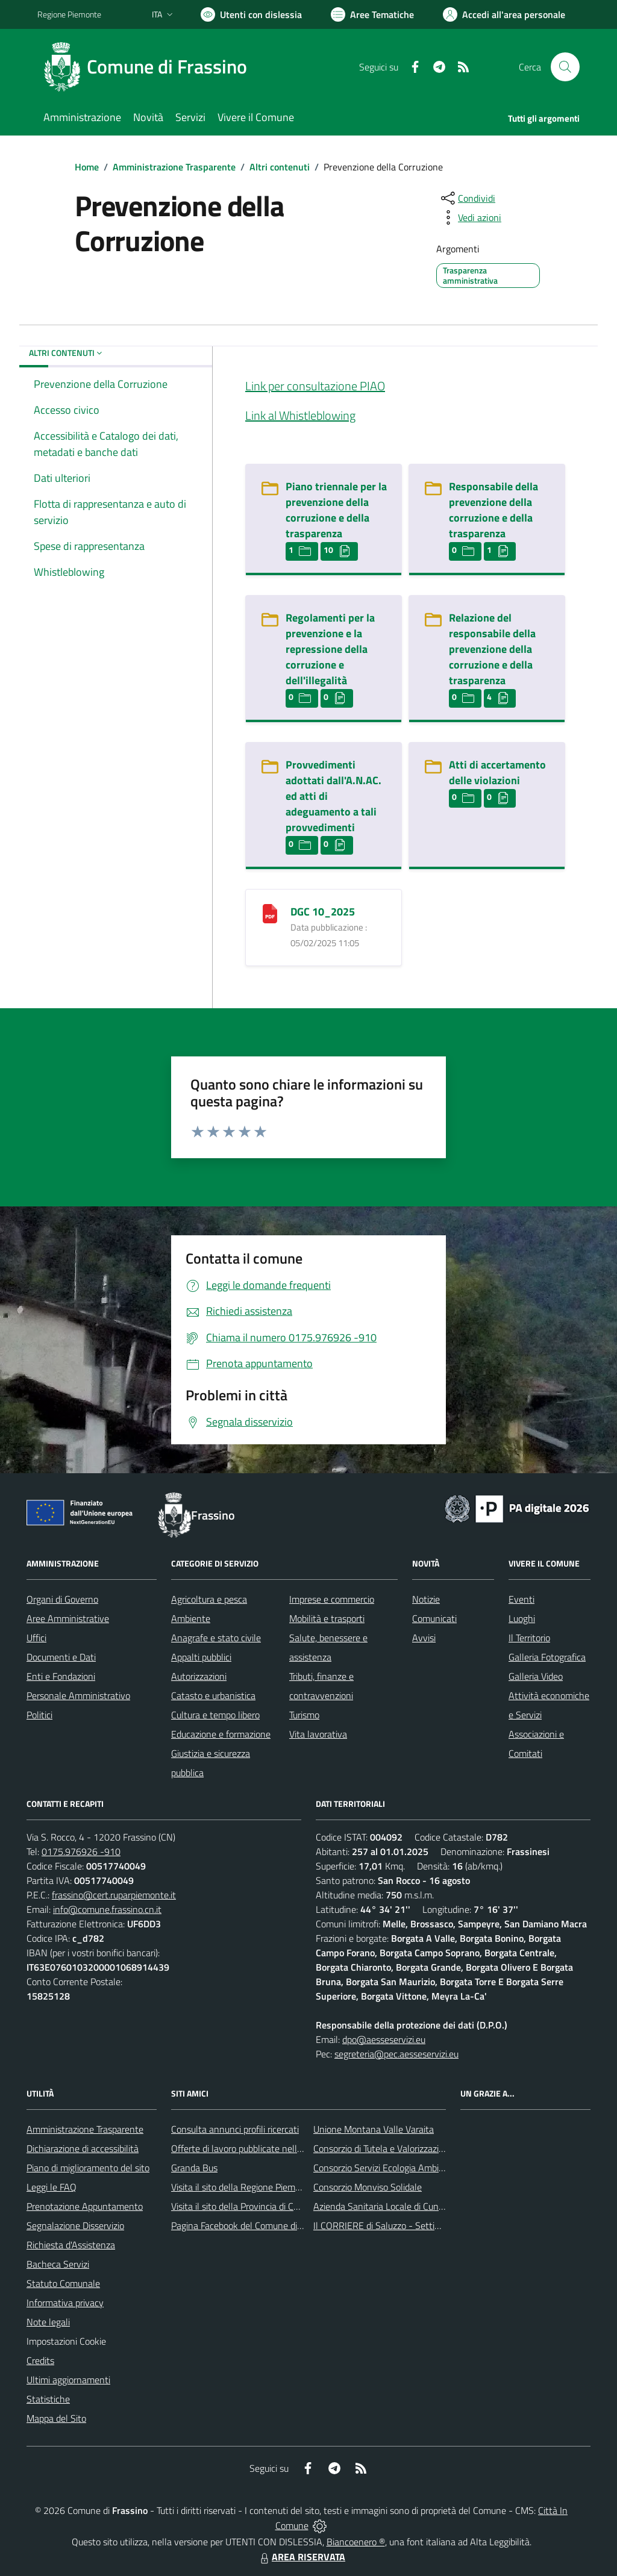 The height and width of the screenshot is (2576, 617). I want to click on [Usa la font Biancoenero ®], so click(251, 14).